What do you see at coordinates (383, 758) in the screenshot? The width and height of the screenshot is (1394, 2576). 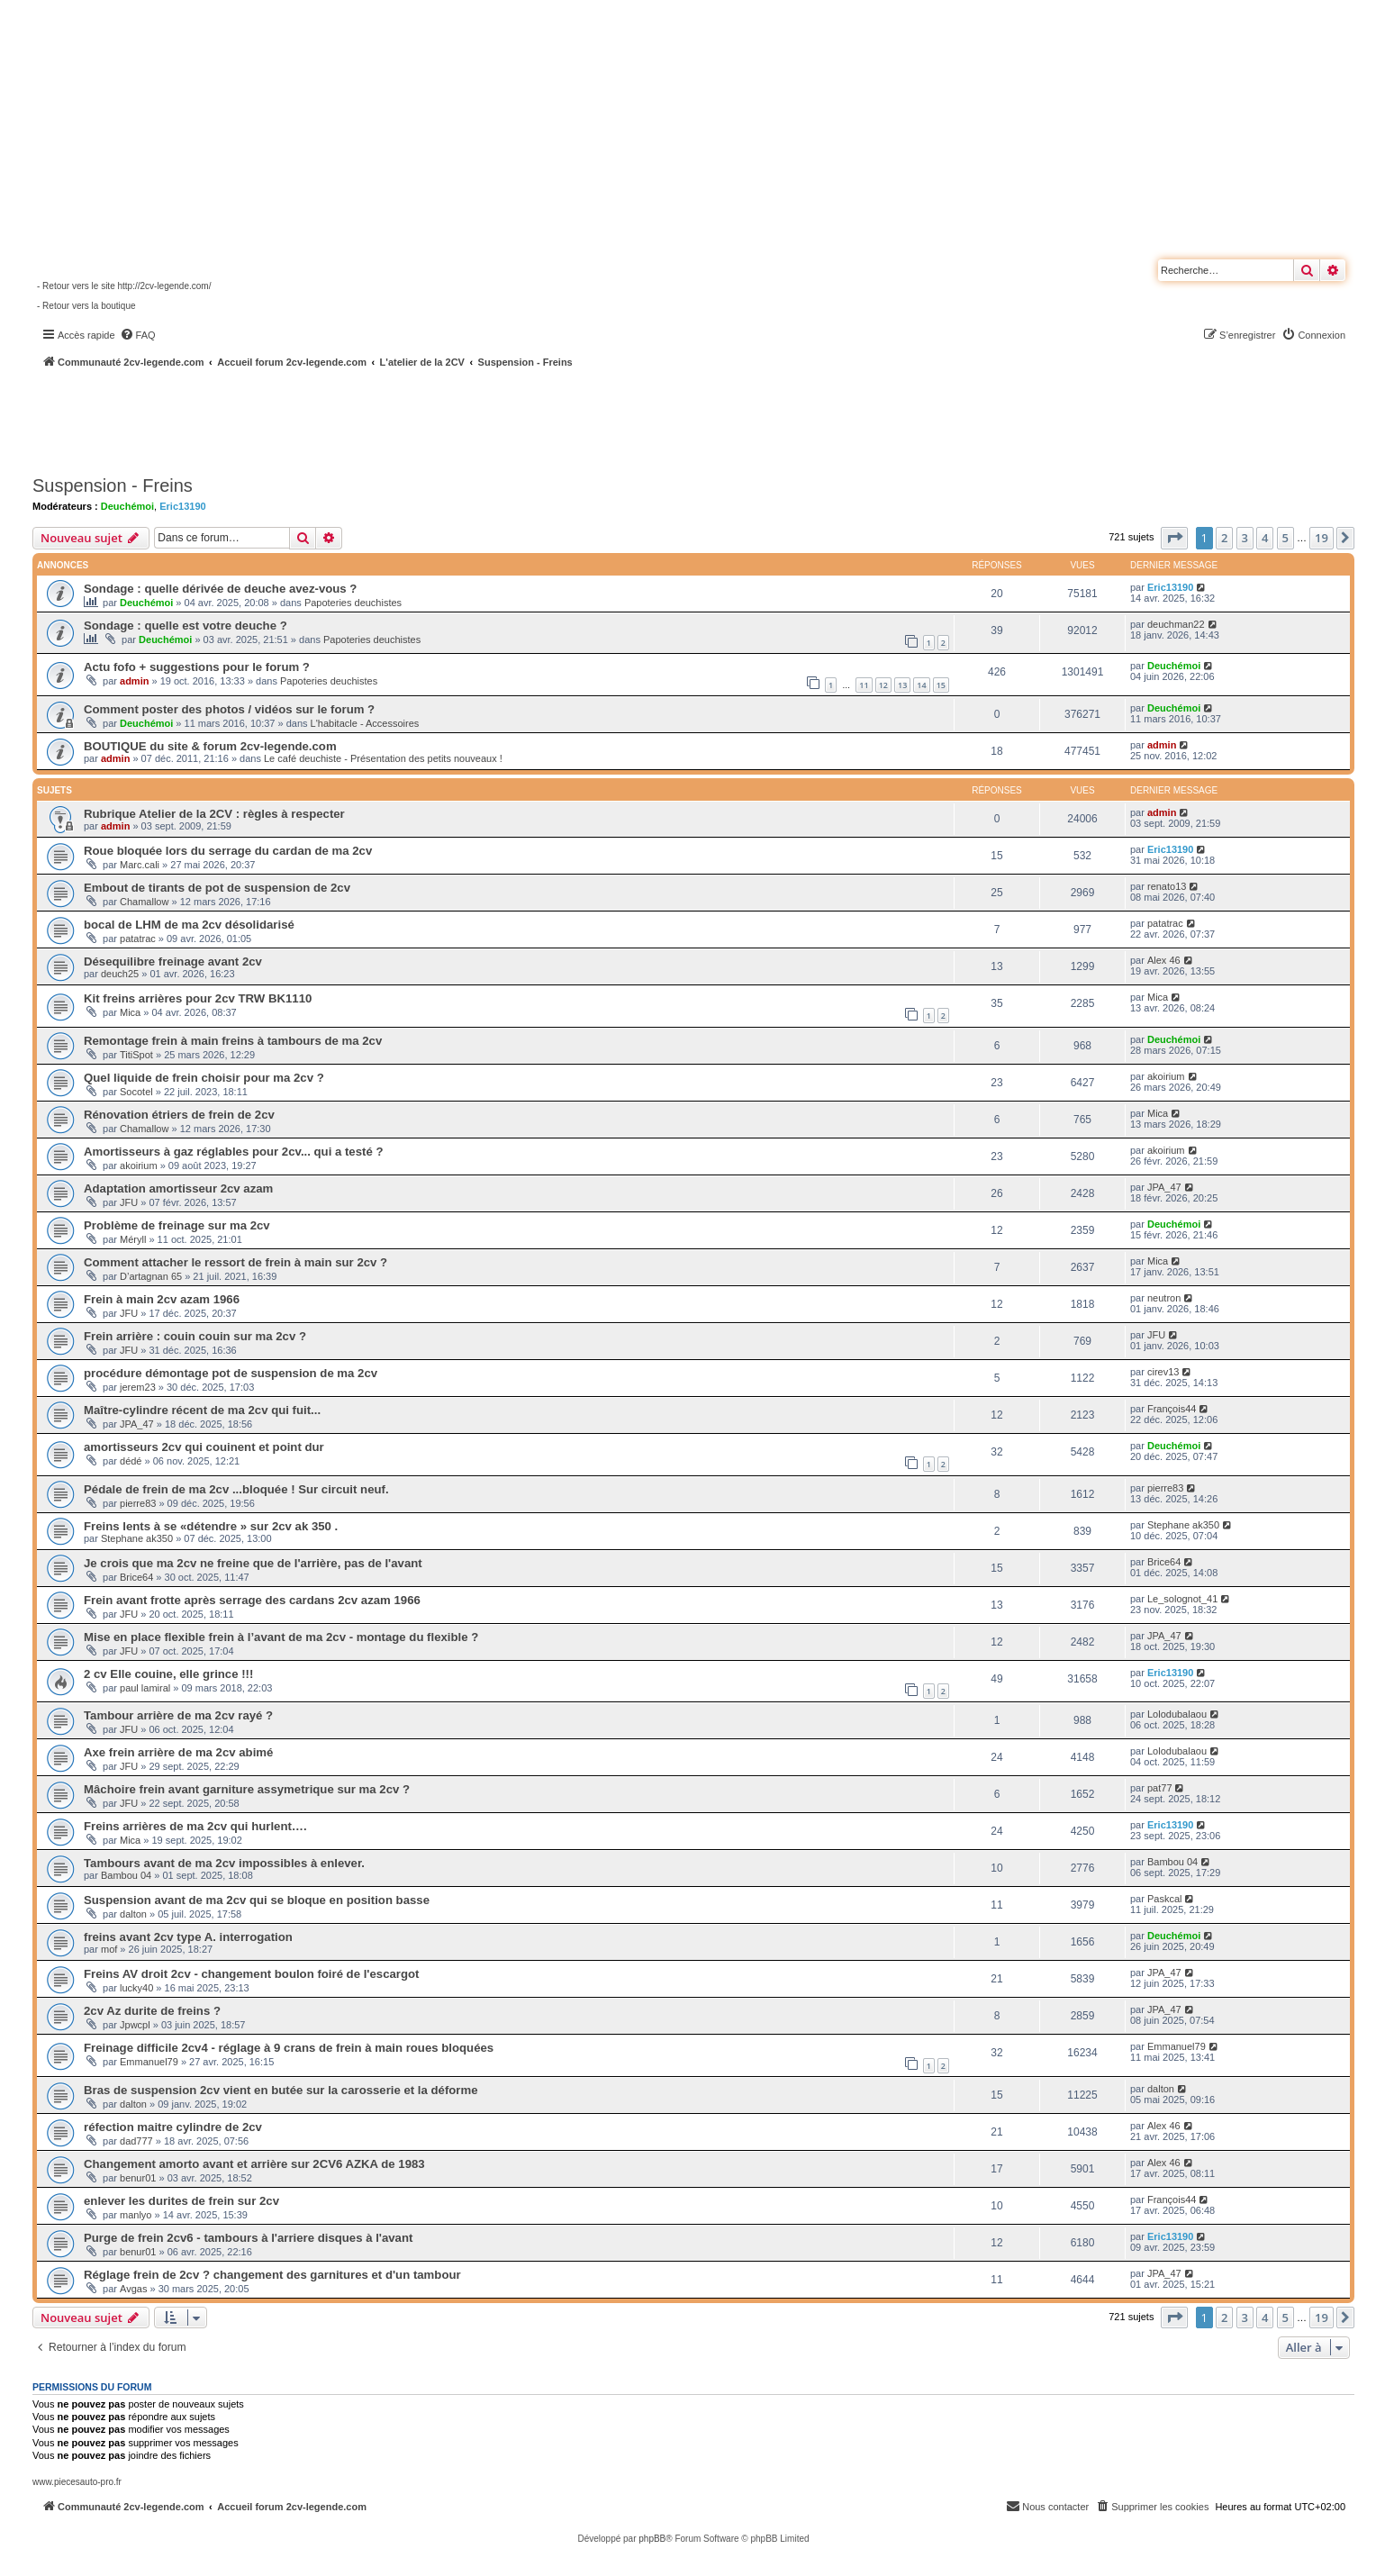 I see `Le café deuchiste - Présentation des petits nouveaux !` at bounding box center [383, 758].